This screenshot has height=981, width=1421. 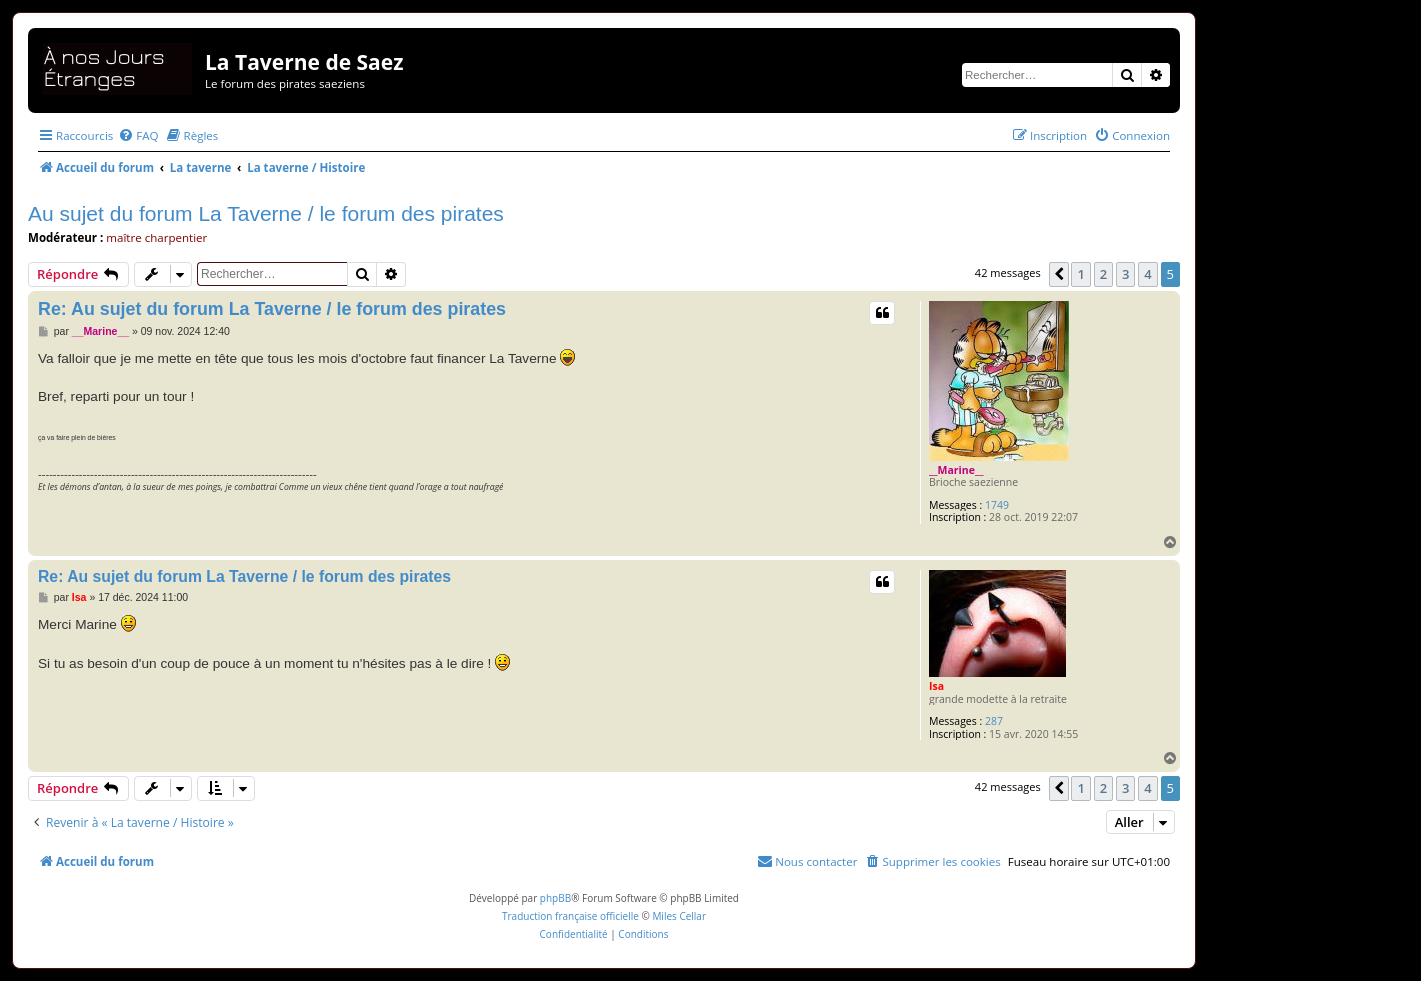 What do you see at coordinates (1125, 274) in the screenshot?
I see `3 [button]` at bounding box center [1125, 274].